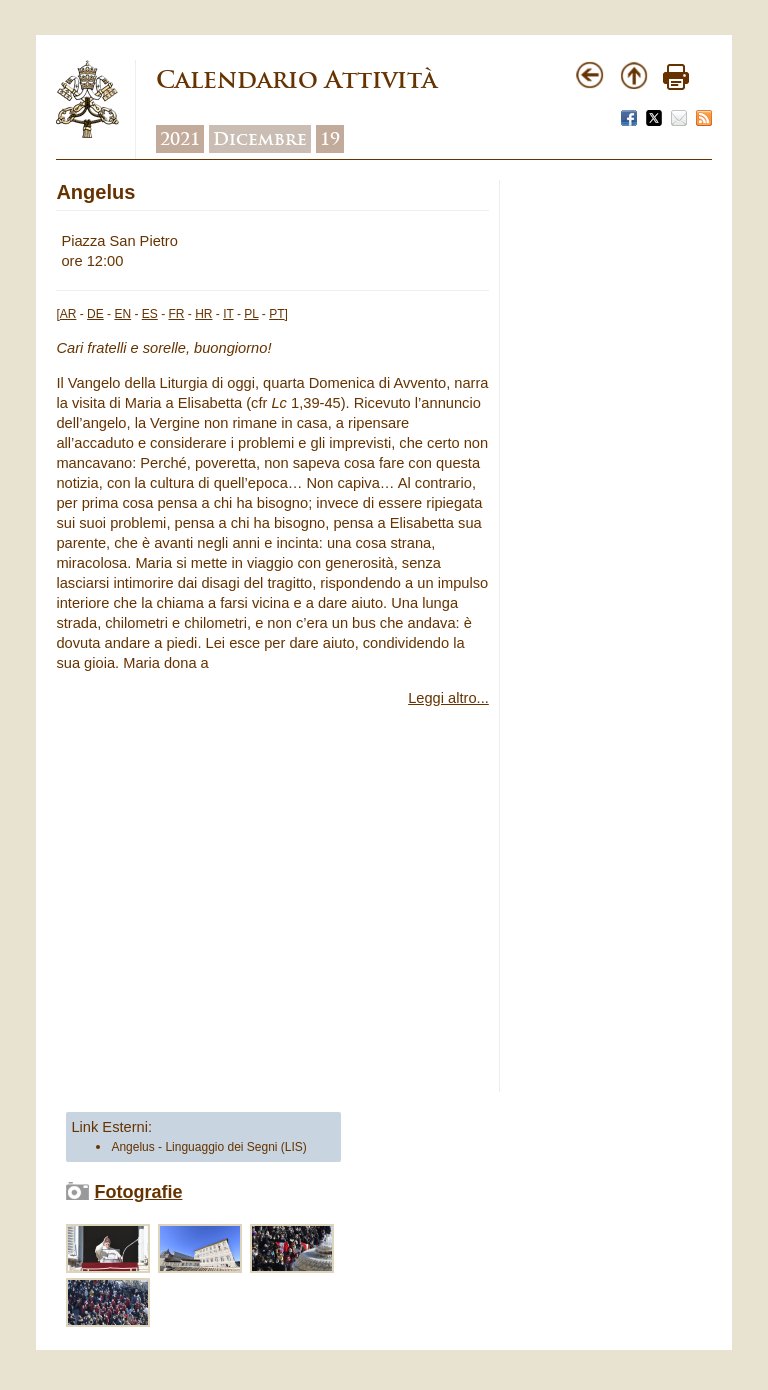 The width and height of the screenshot is (768, 1390). What do you see at coordinates (203, 314) in the screenshot?
I see `HR` at bounding box center [203, 314].